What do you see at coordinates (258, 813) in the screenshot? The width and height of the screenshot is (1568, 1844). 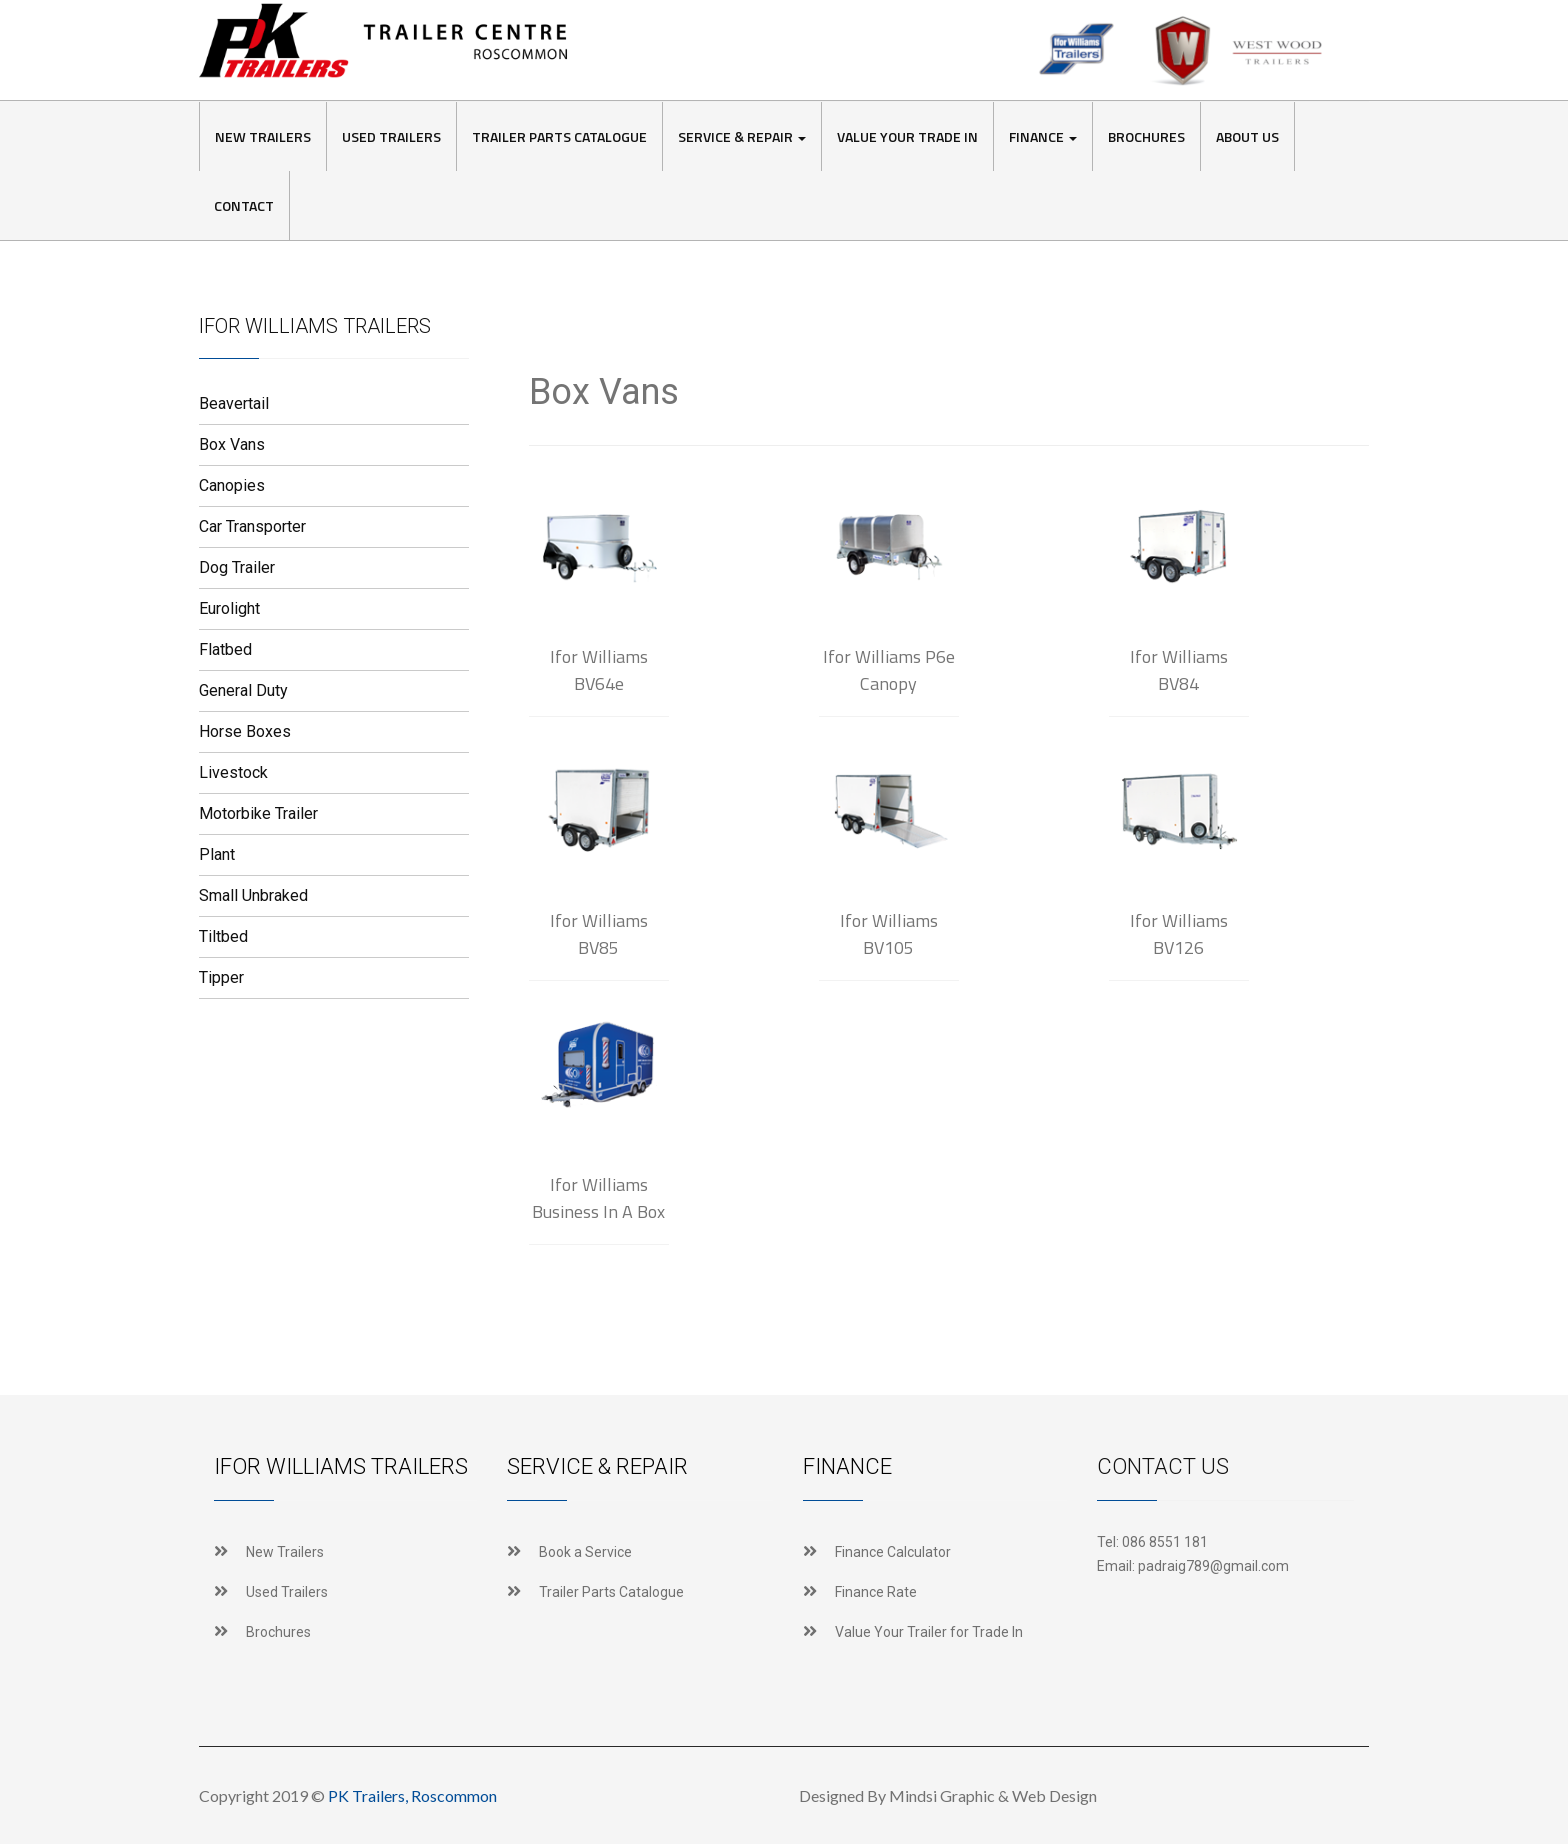 I see `Motorbike Trailer` at bounding box center [258, 813].